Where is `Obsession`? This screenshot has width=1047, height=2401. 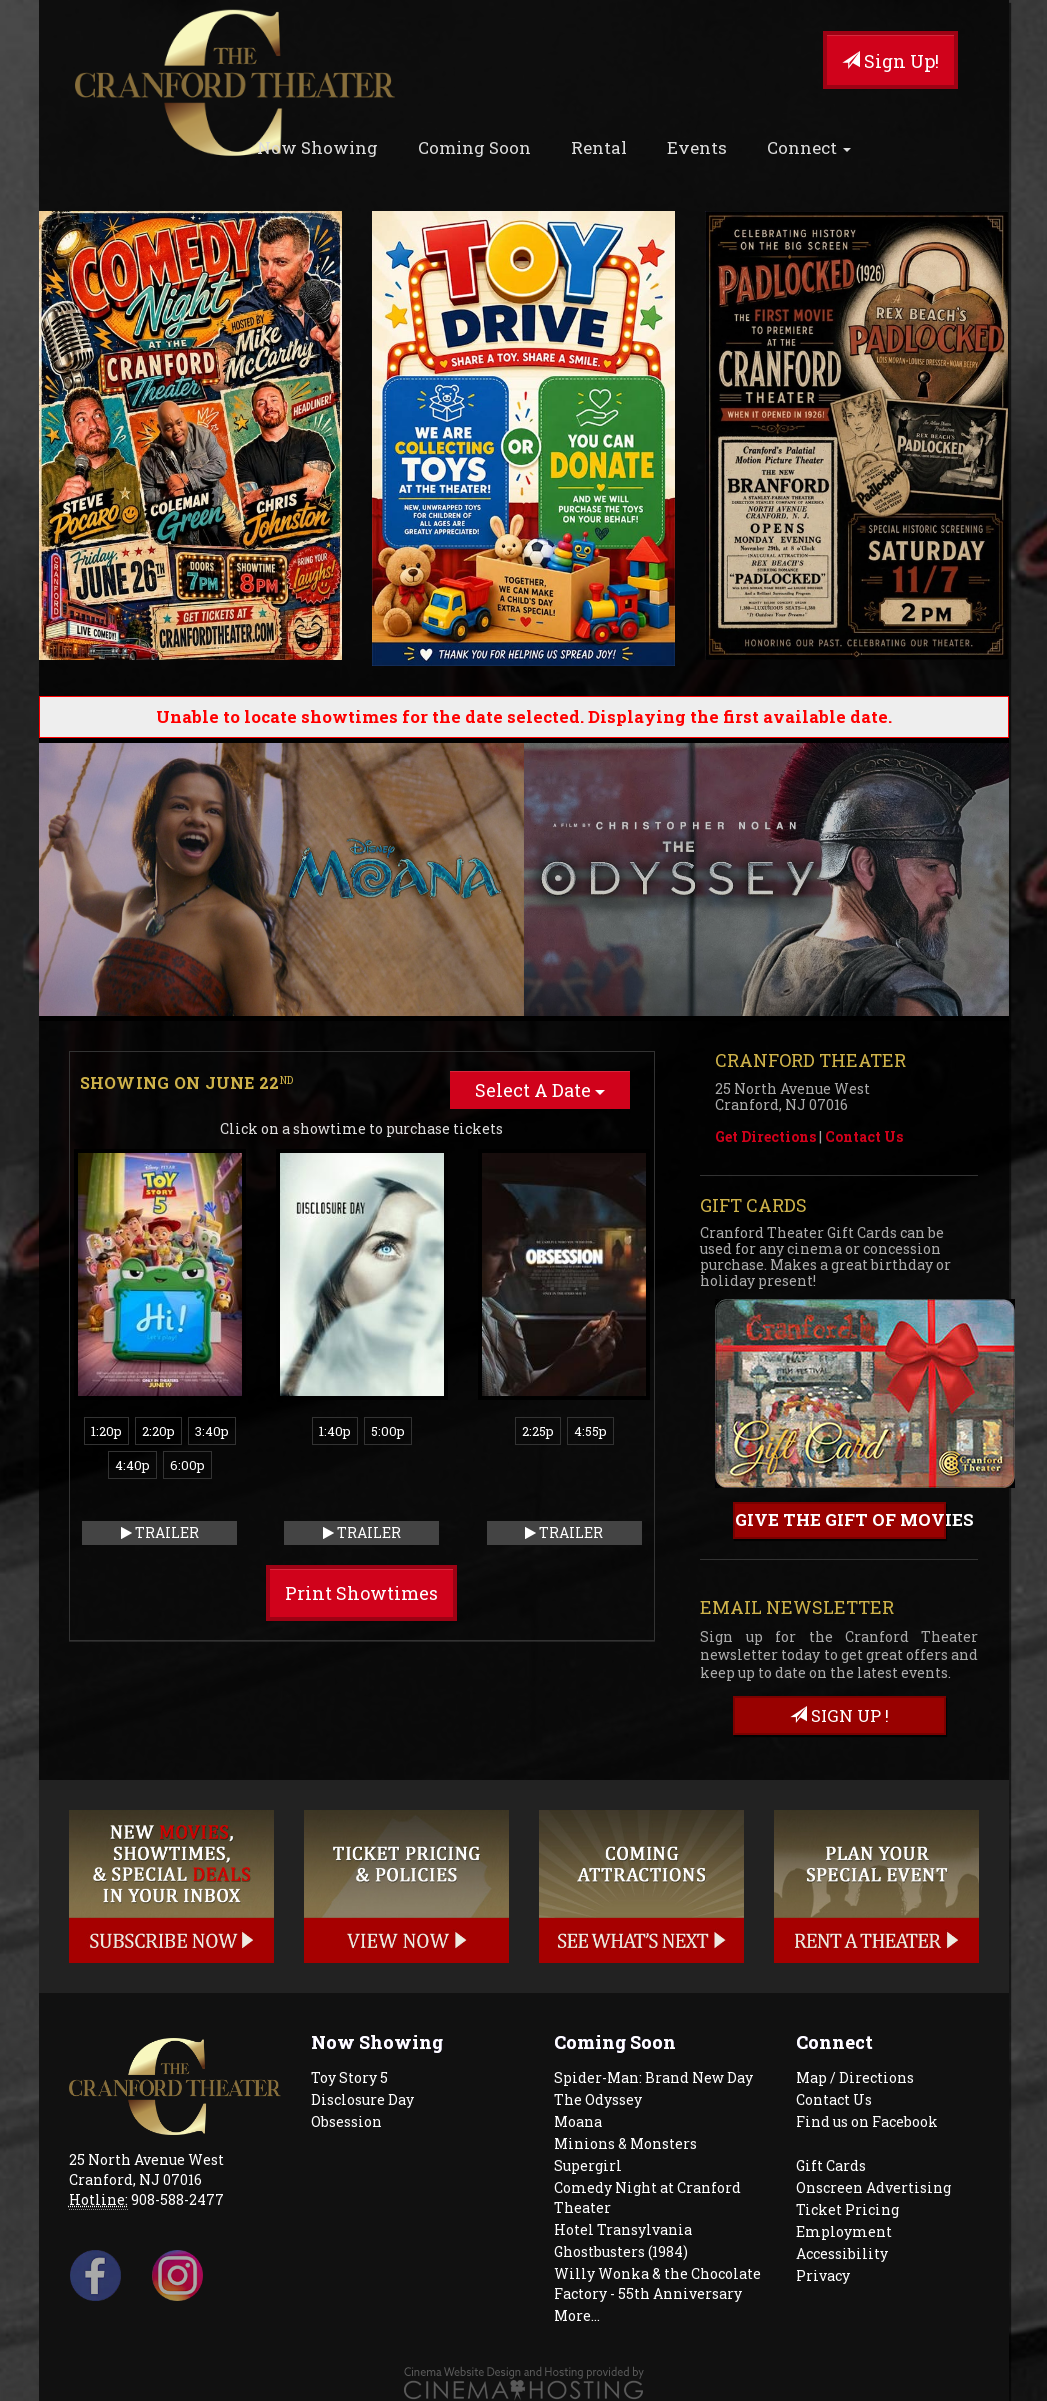 Obsession is located at coordinates (346, 2121).